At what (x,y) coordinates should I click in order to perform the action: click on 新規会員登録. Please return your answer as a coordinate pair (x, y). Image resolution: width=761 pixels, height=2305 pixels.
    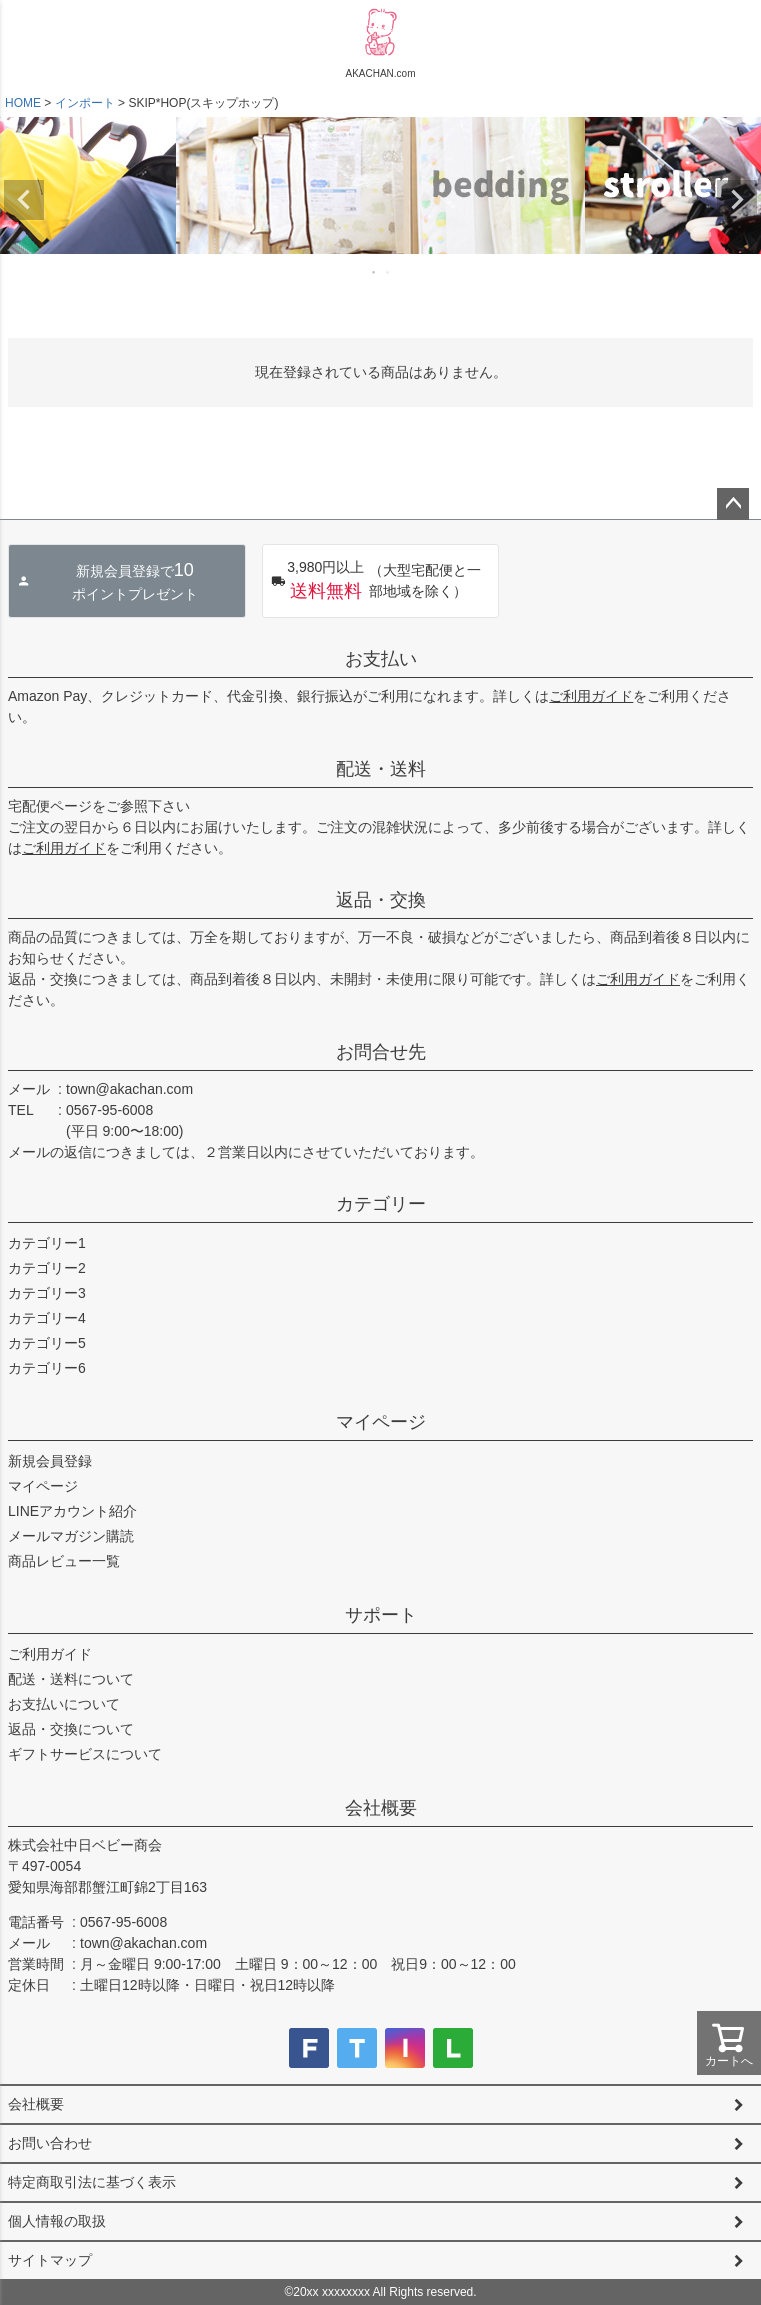
    Looking at the image, I should click on (50, 1461).